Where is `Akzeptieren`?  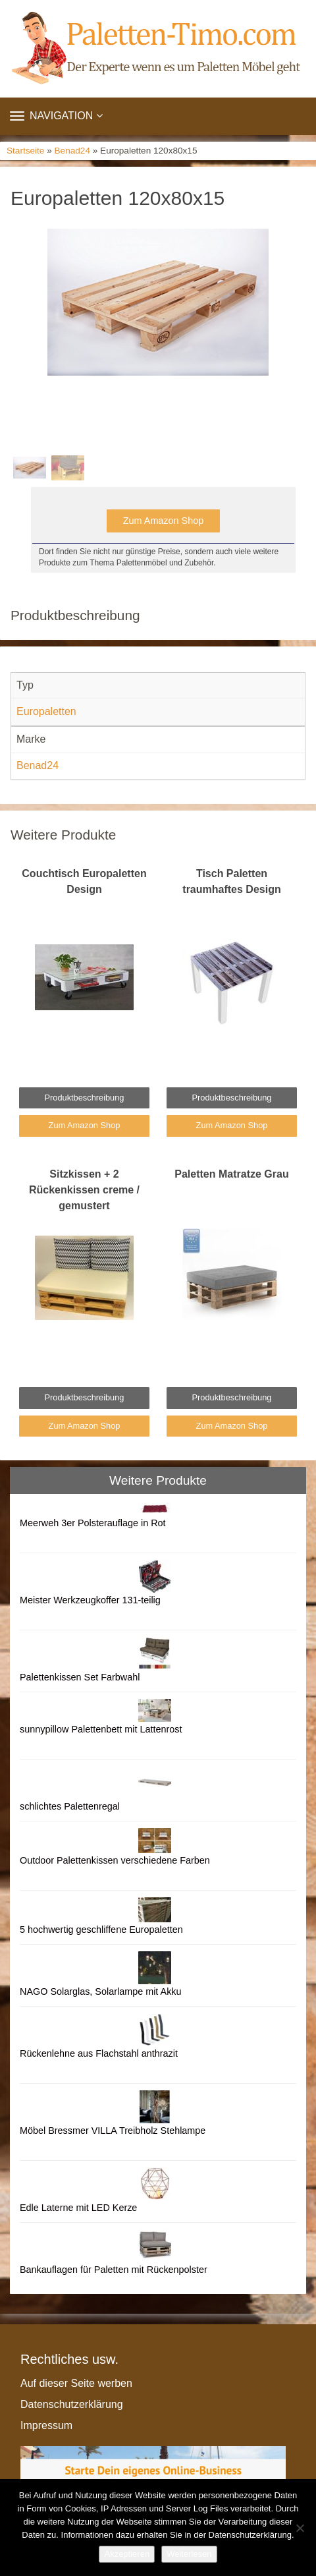
Akzeptieren is located at coordinates (126, 2554).